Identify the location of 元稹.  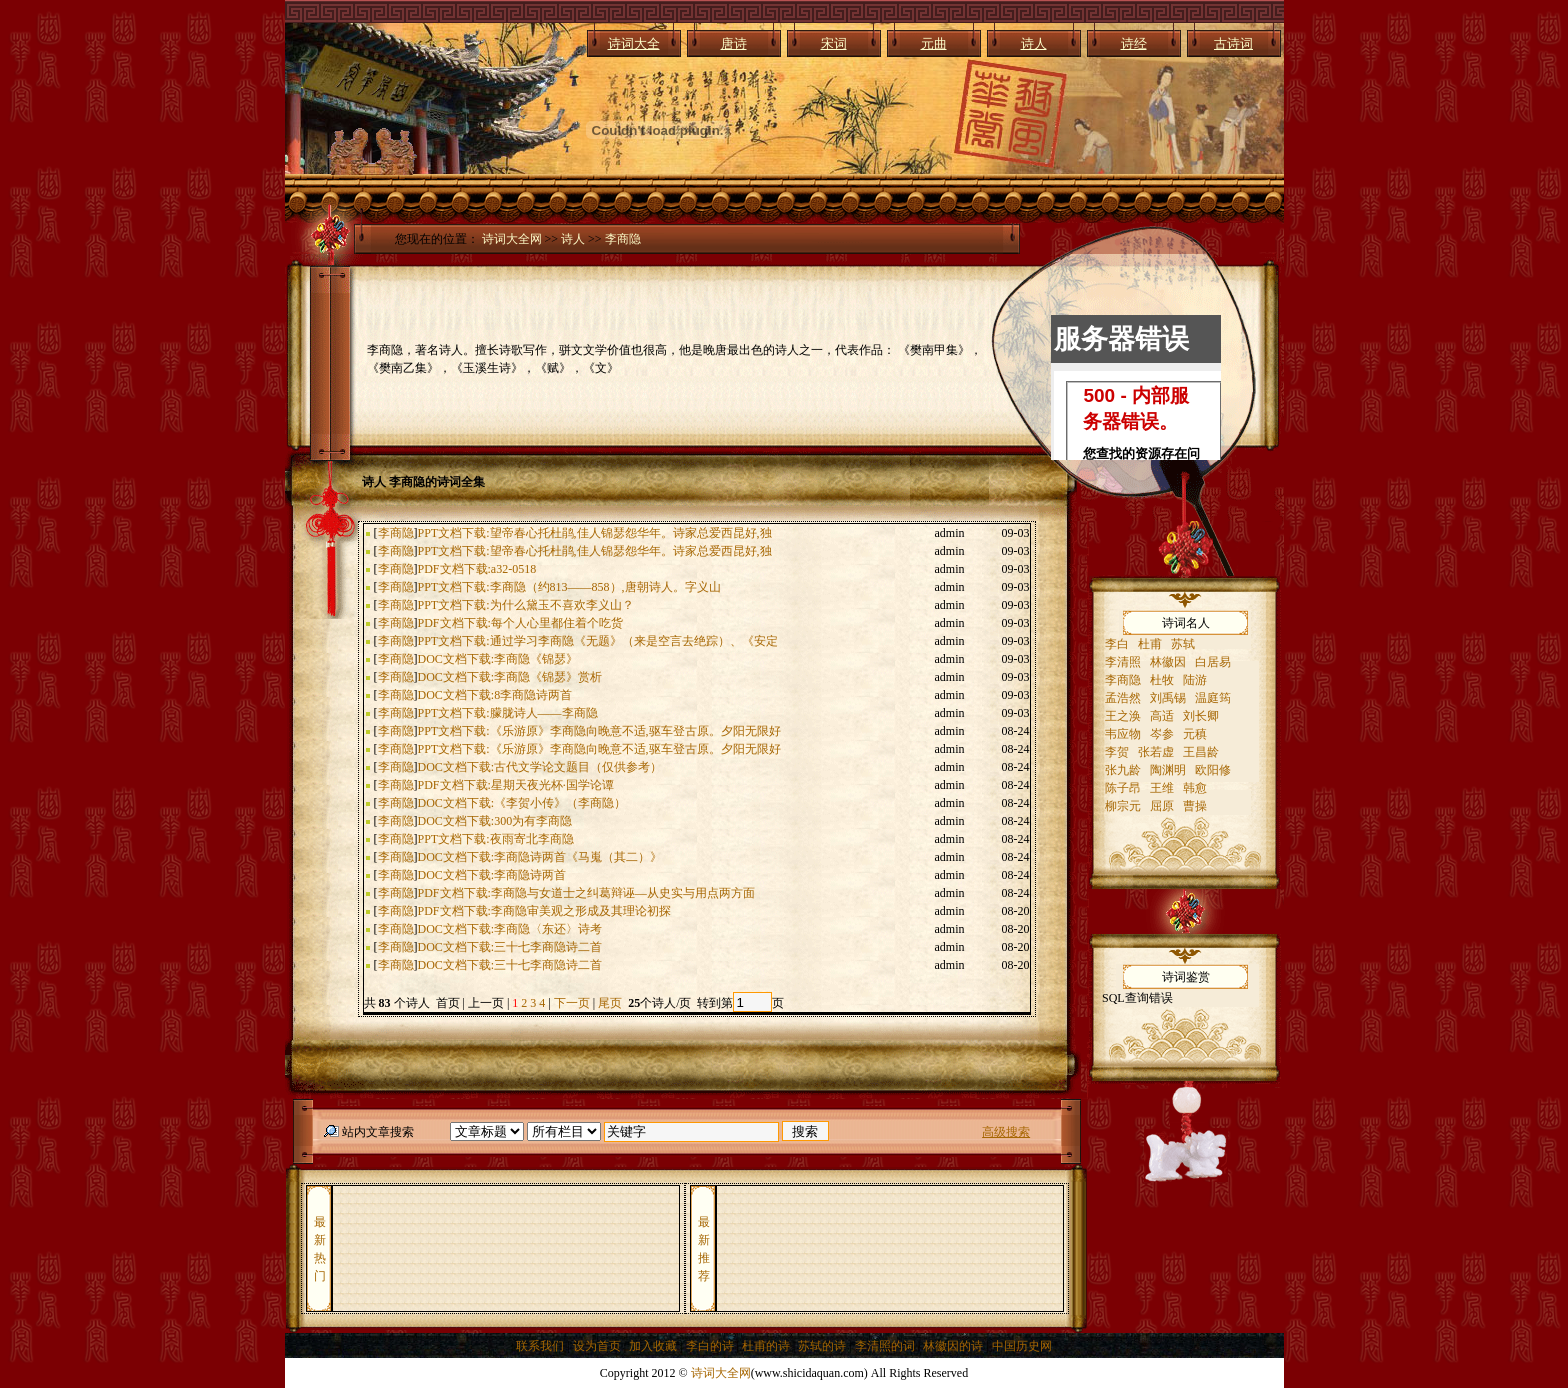
(1195, 734).